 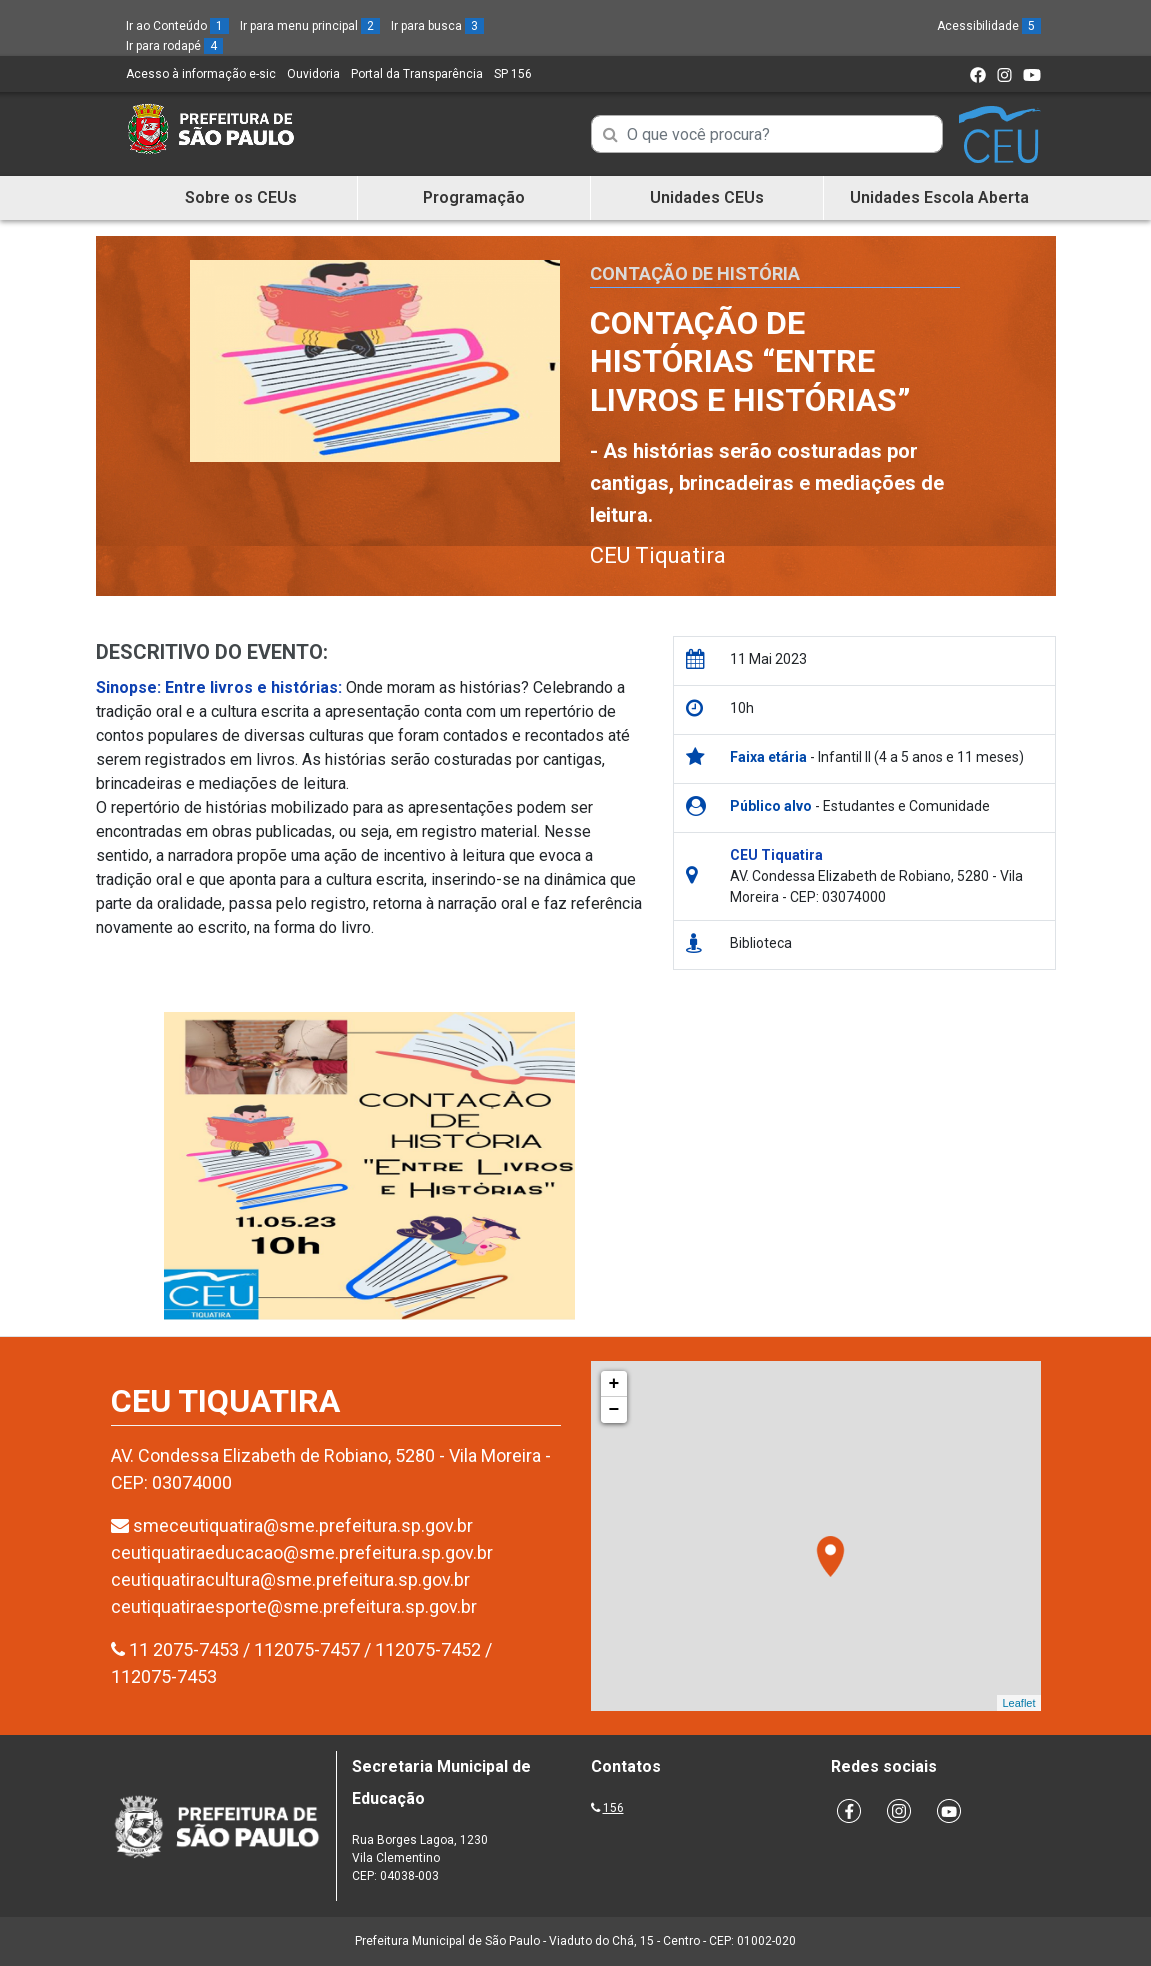 What do you see at coordinates (310, 26) in the screenshot?
I see `Ir para menu principal` at bounding box center [310, 26].